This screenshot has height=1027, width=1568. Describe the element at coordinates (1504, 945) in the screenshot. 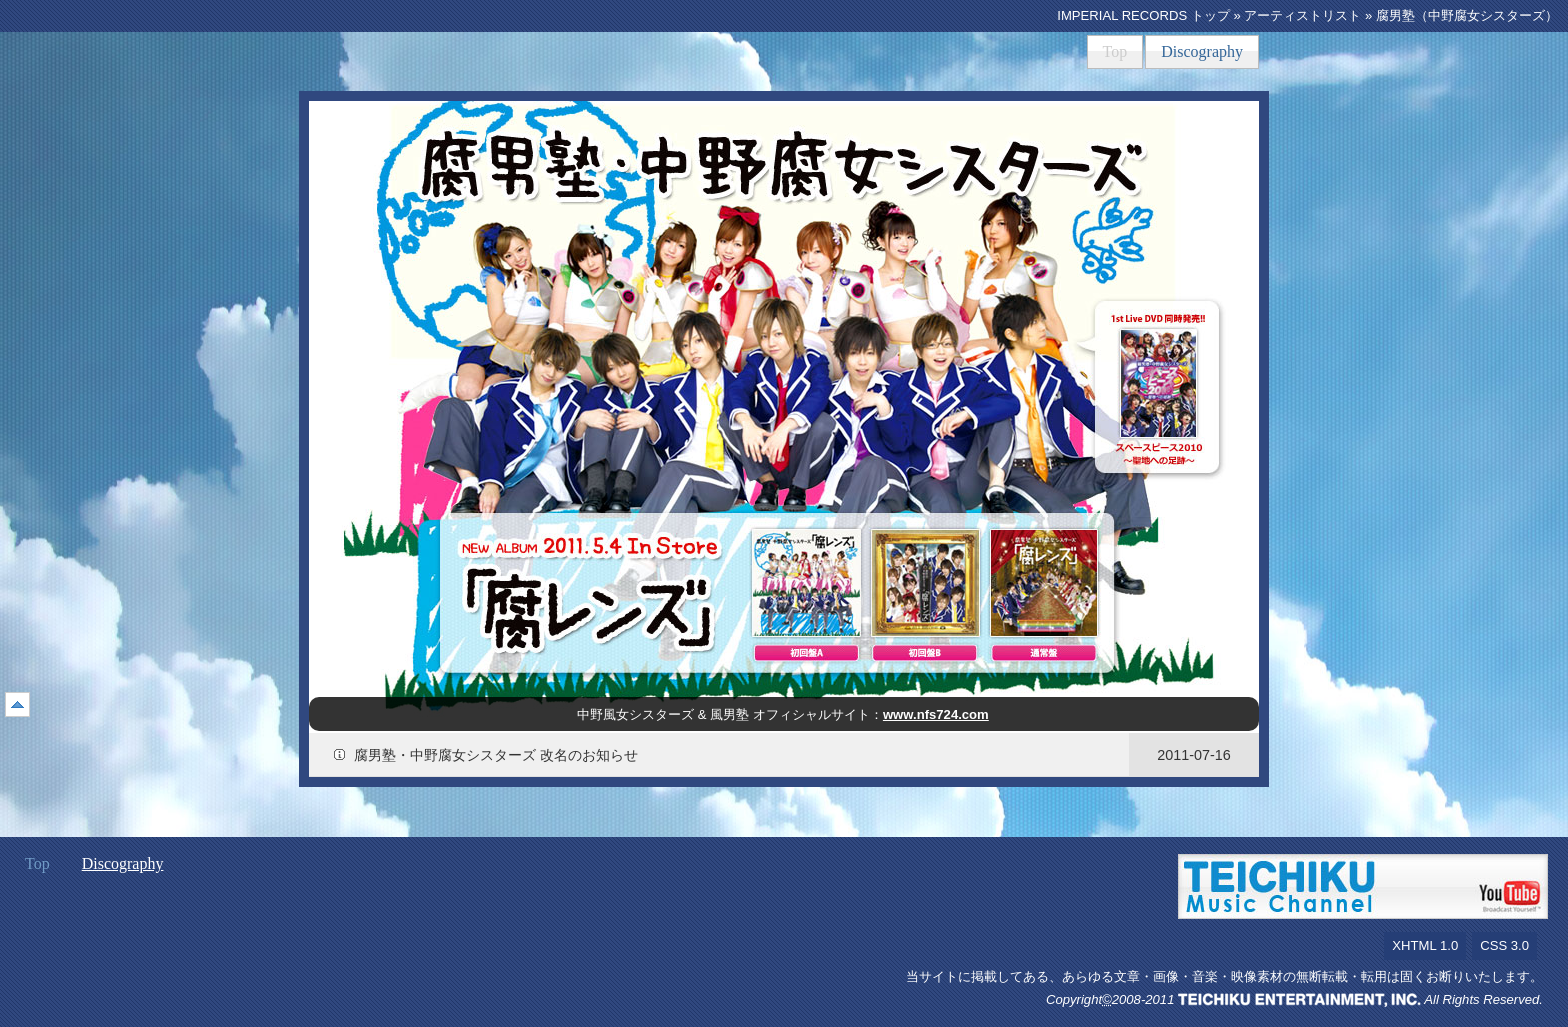

I see `CSS 3.0` at that location.